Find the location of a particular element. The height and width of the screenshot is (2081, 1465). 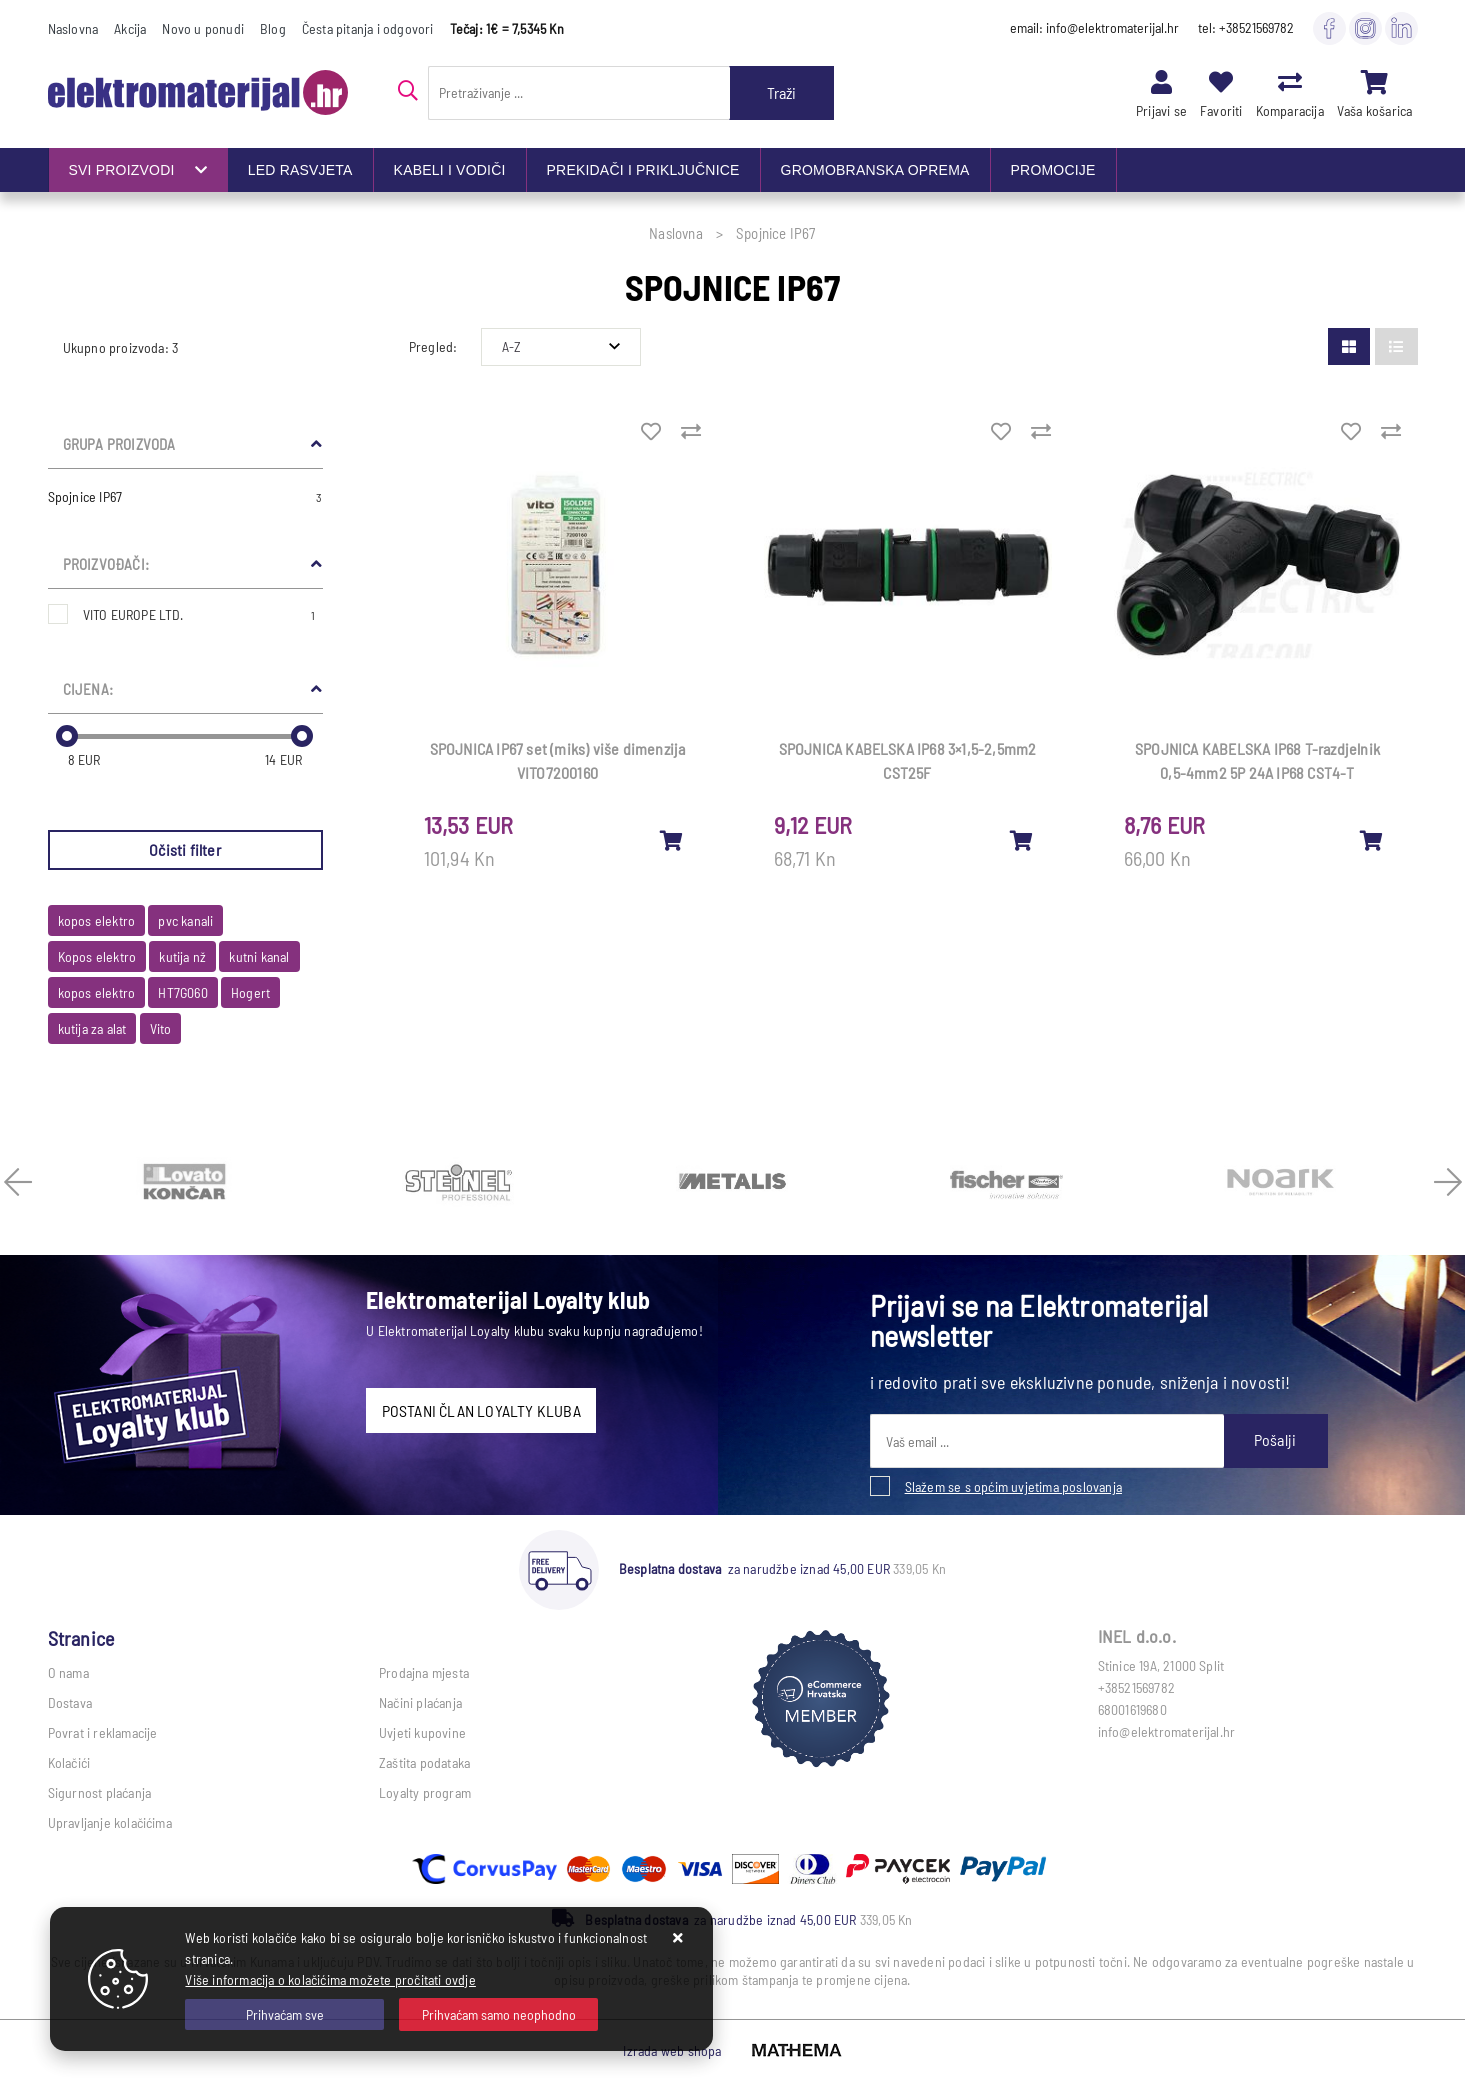

POSTANI ČLAN LOYALTY KLUBA is located at coordinates (481, 1410).